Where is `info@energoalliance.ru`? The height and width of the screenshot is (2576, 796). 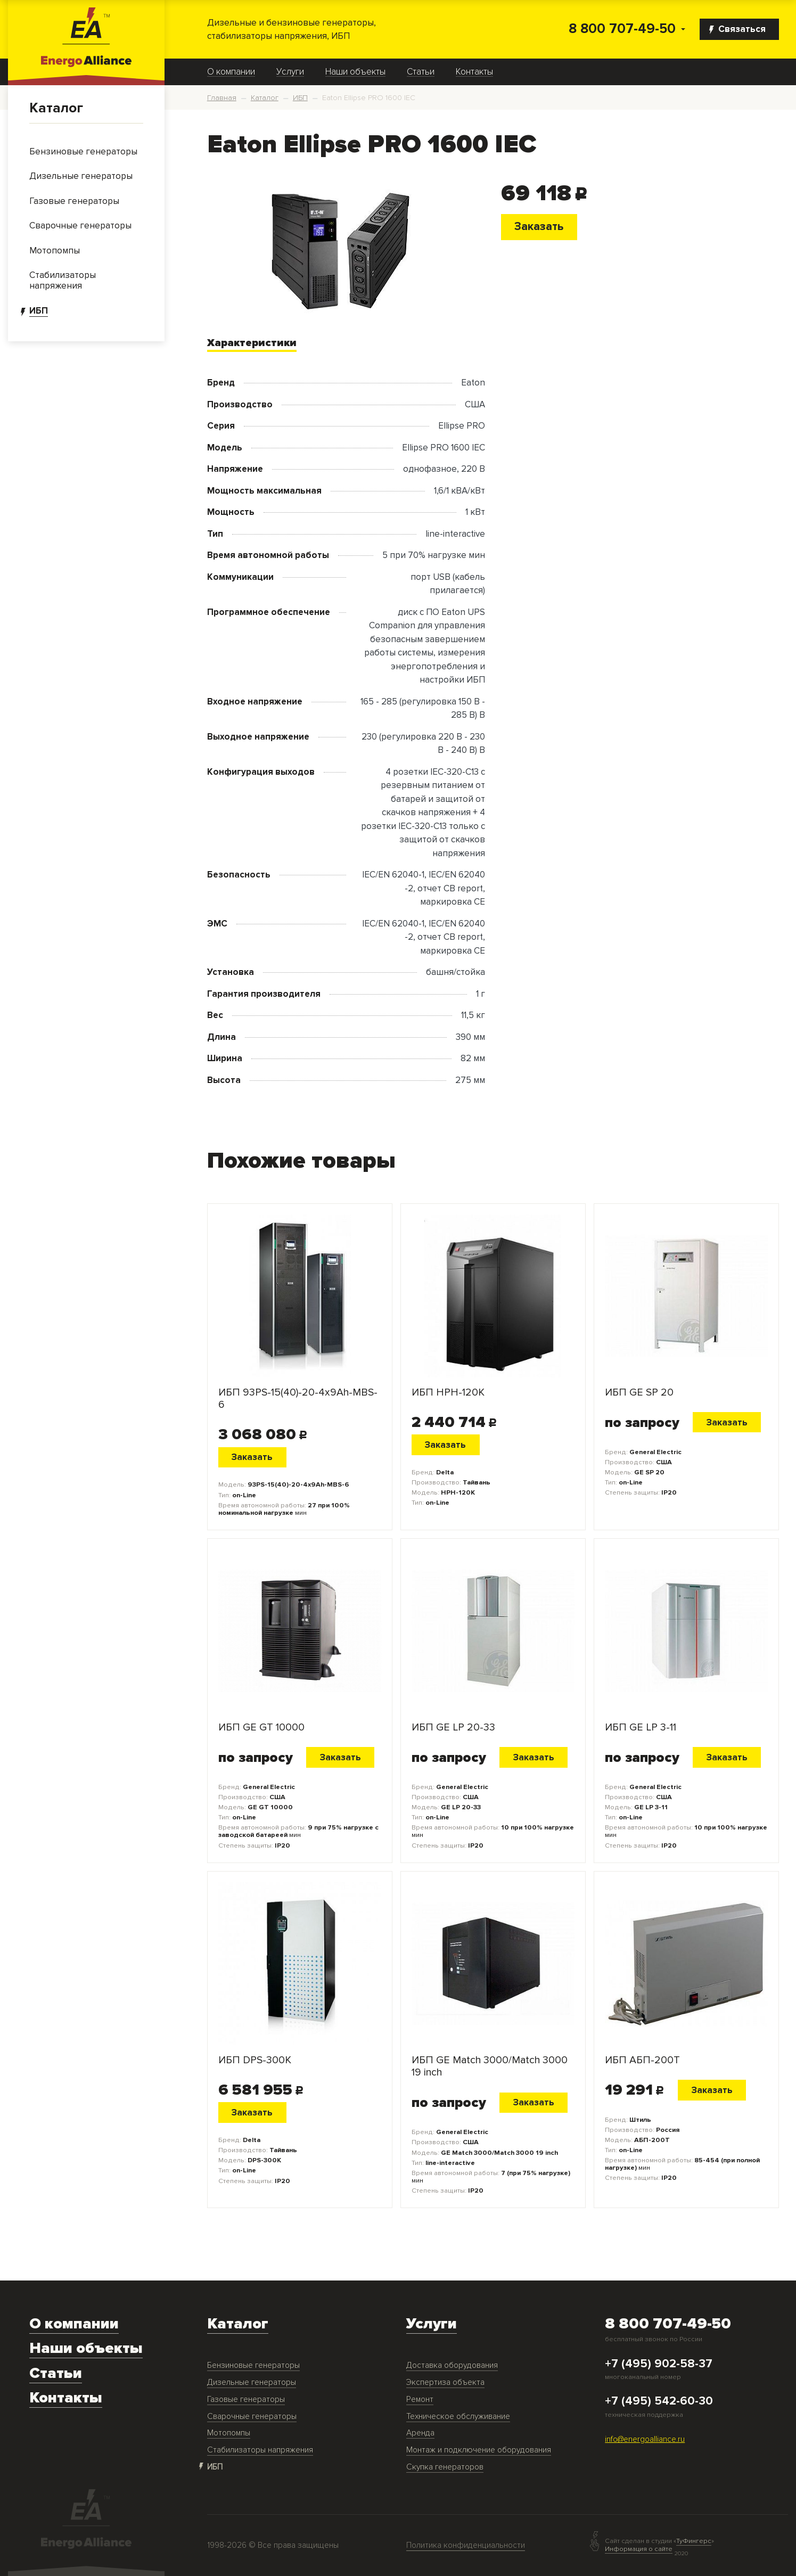 info@energoalliance.ru is located at coordinates (645, 2439).